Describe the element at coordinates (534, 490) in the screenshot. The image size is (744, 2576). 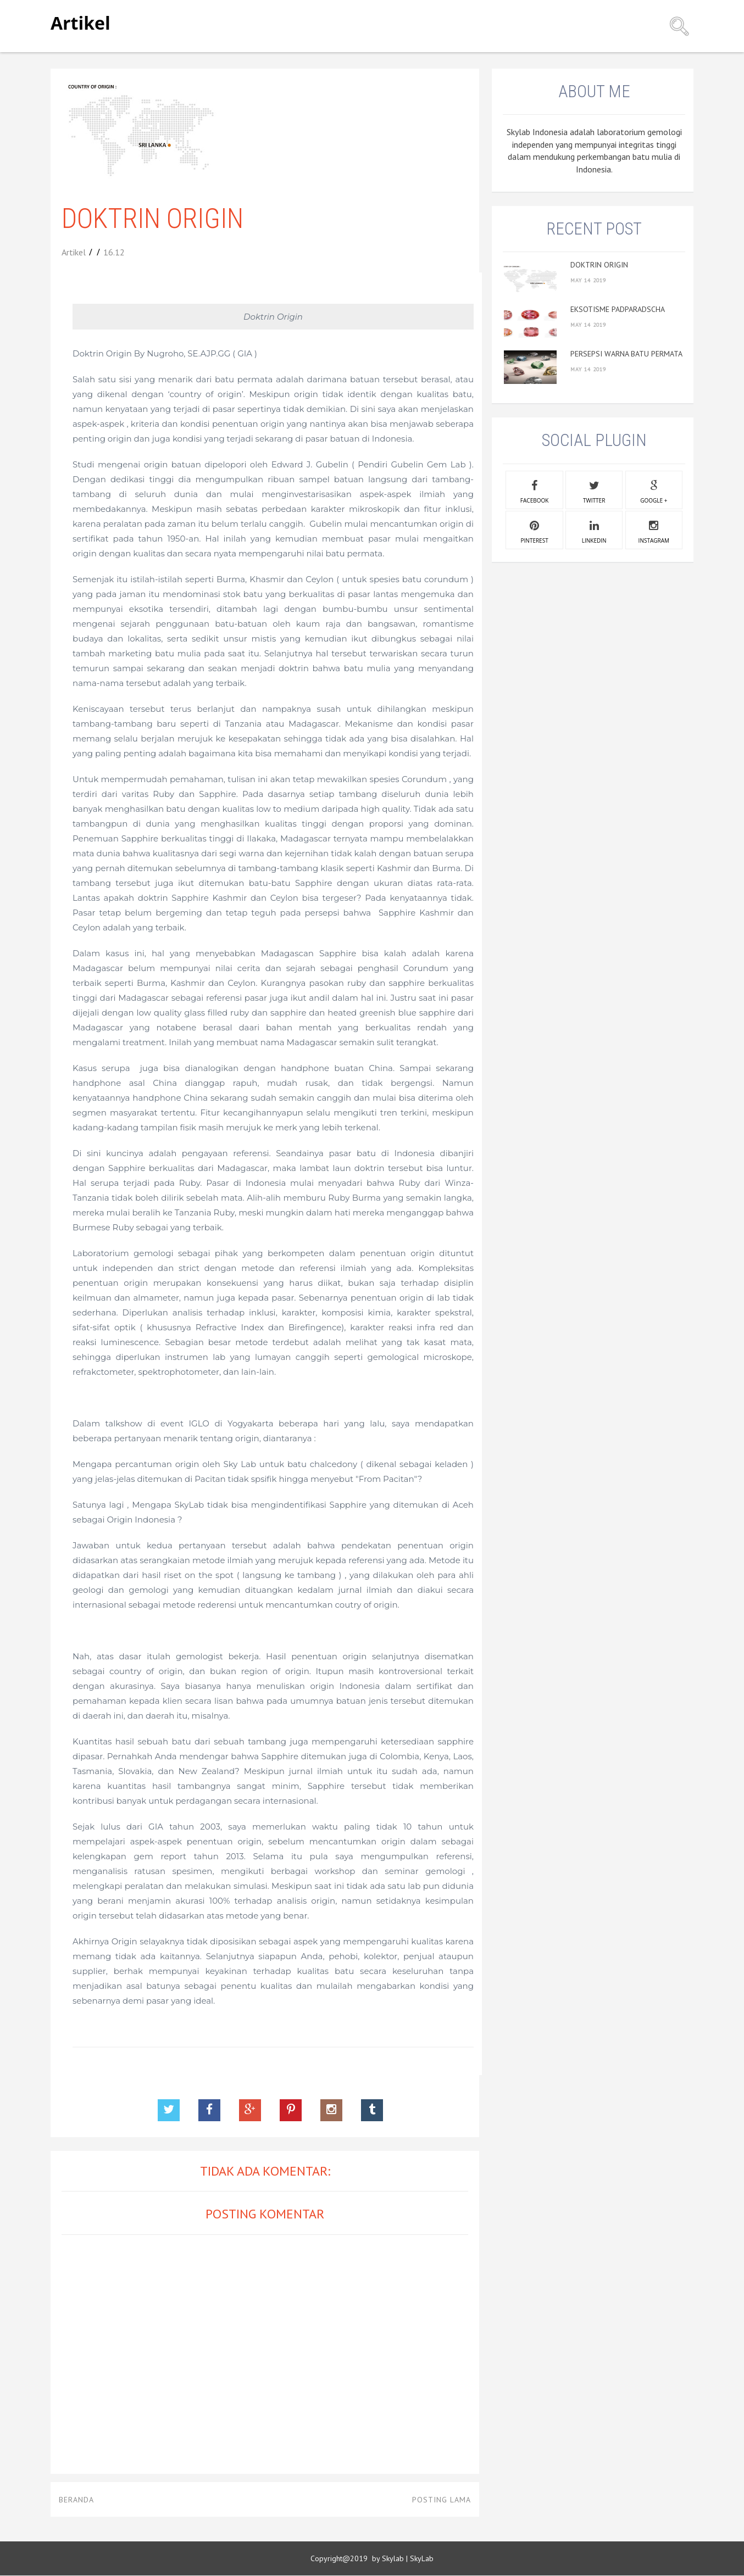
I see `facebook` at that location.